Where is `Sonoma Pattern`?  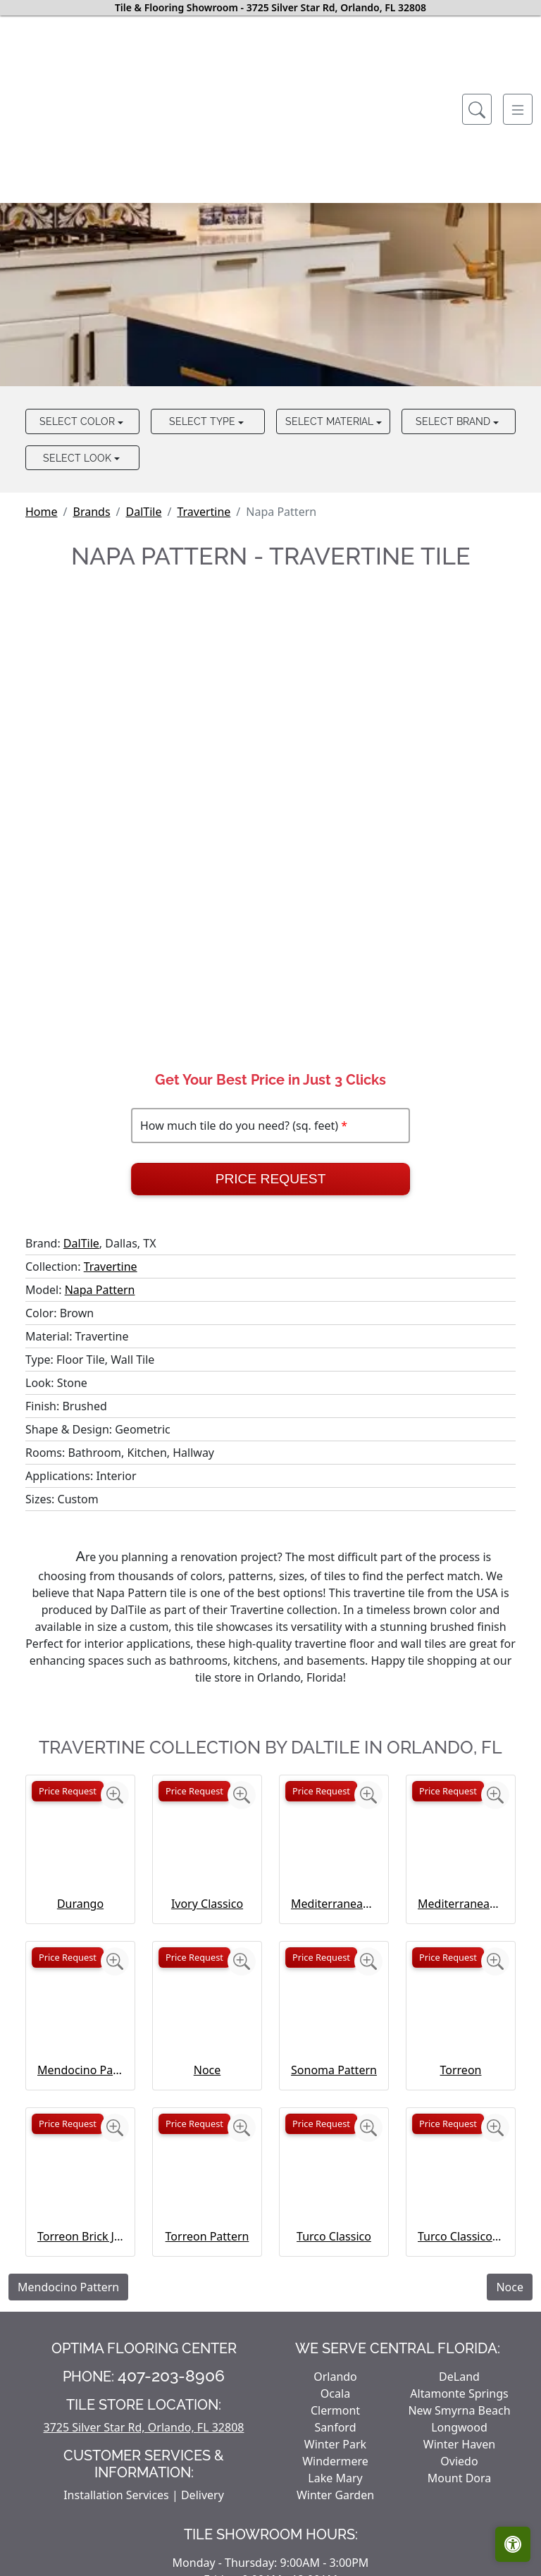
Sonoma Pattern is located at coordinates (334, 2070).